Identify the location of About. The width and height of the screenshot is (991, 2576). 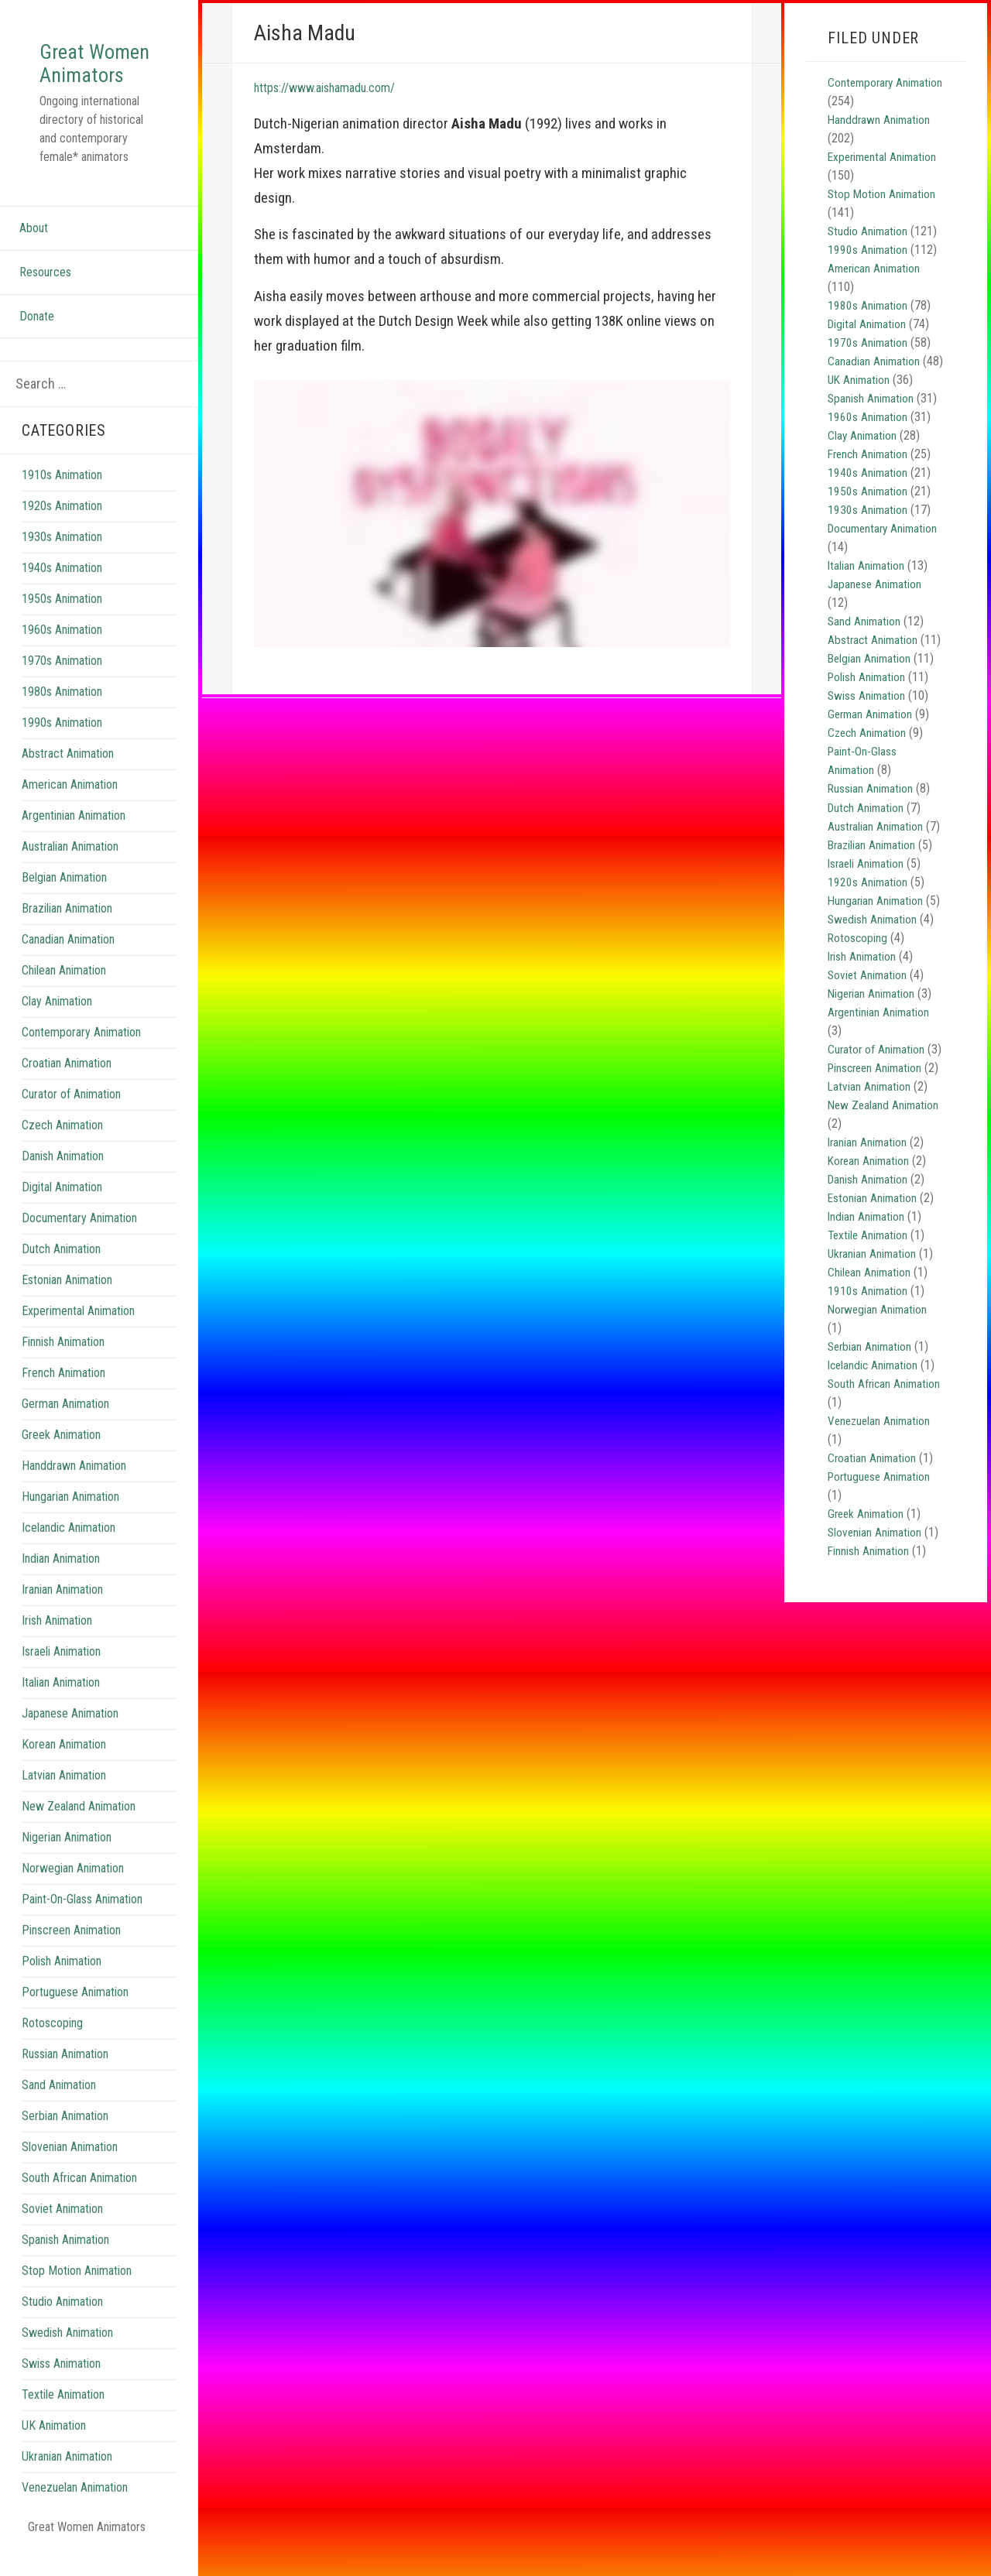
(33, 251).